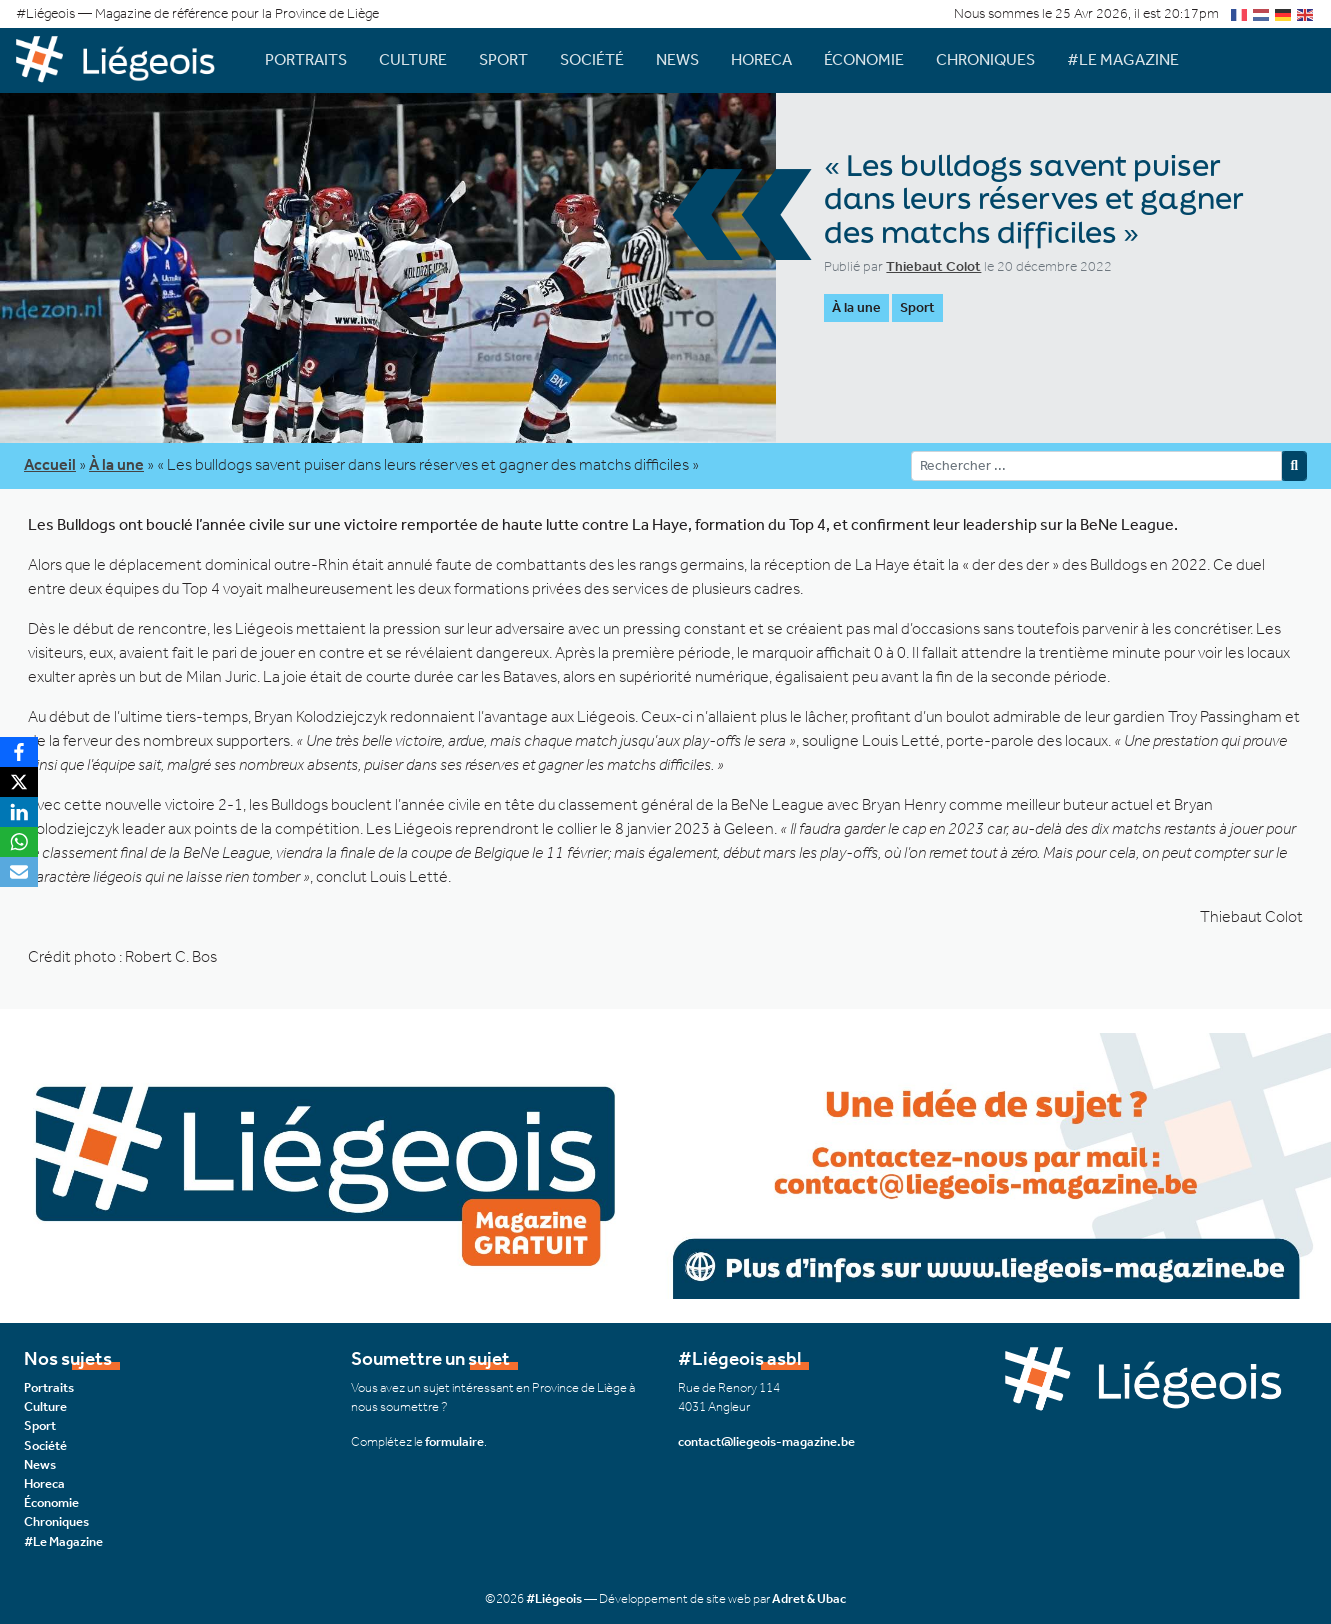 The width and height of the screenshot is (1331, 1624). Describe the element at coordinates (503, 59) in the screenshot. I see `Sport` at that location.